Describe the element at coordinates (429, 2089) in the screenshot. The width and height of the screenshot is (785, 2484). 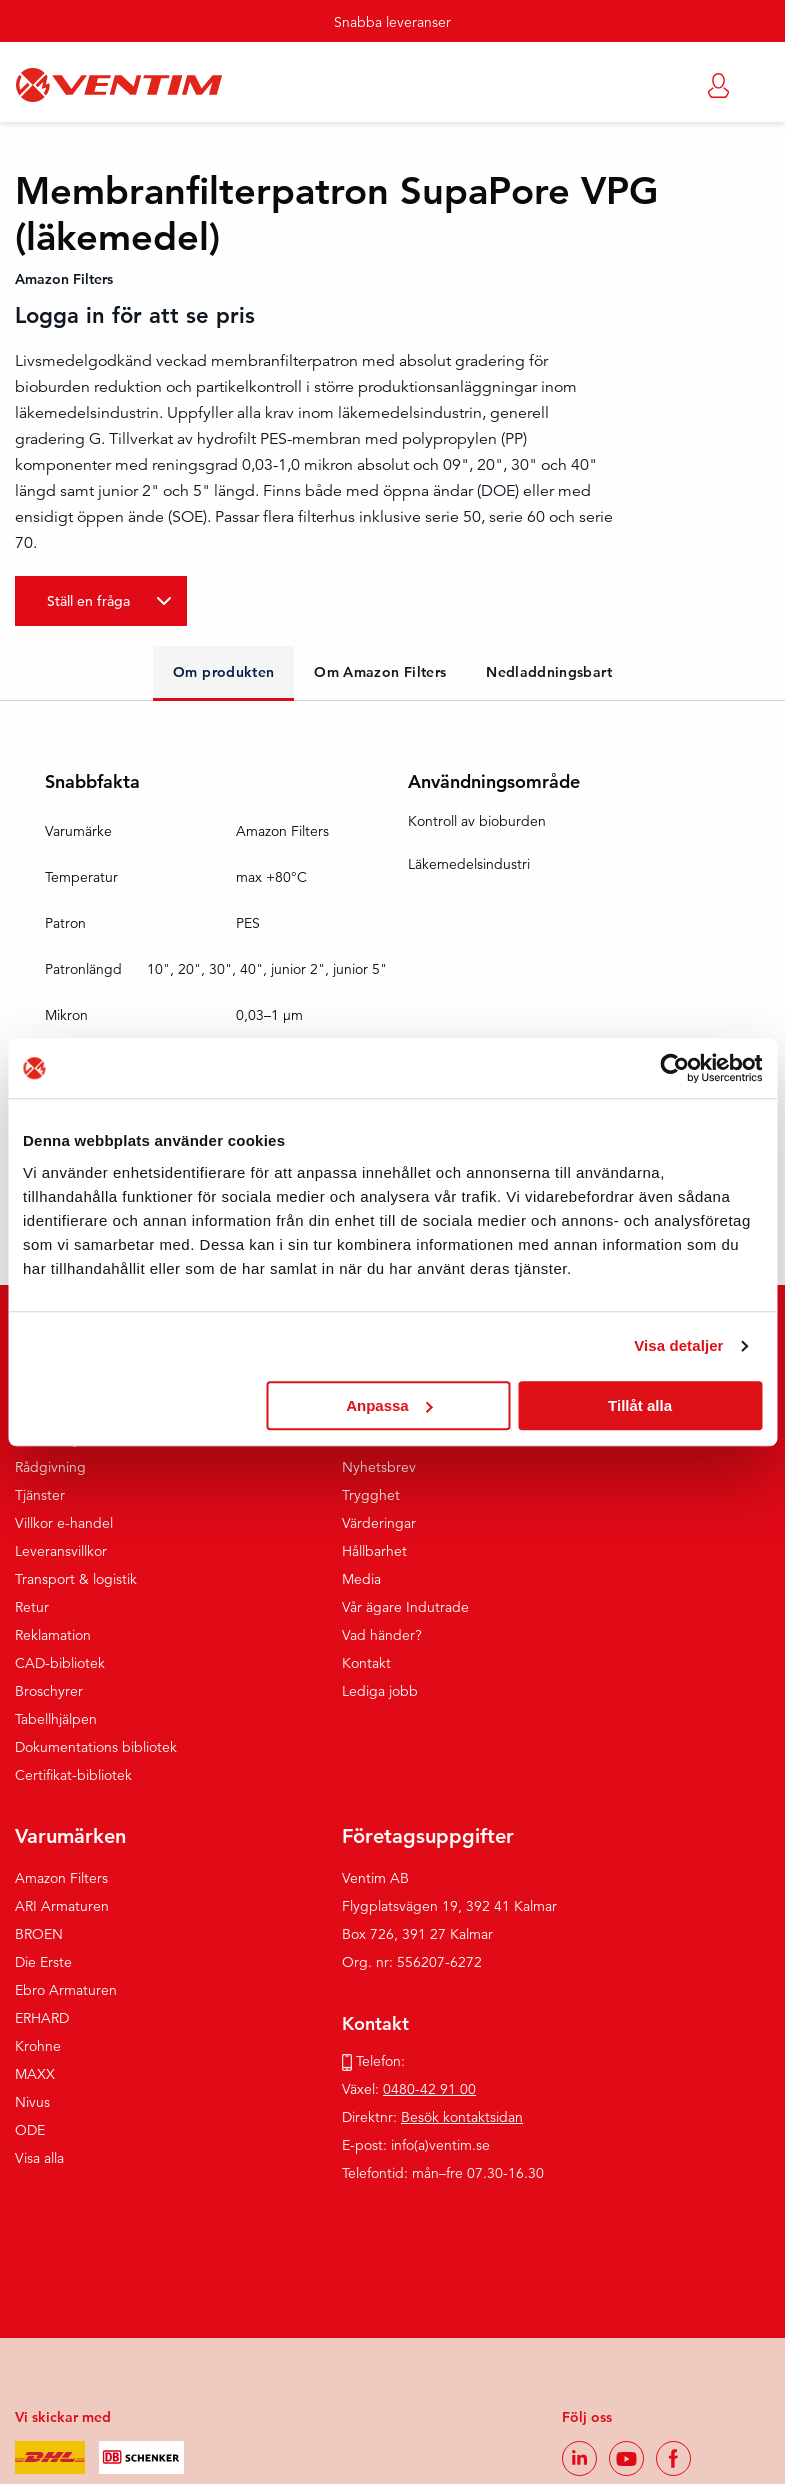
I see `0480-42 91 00` at that location.